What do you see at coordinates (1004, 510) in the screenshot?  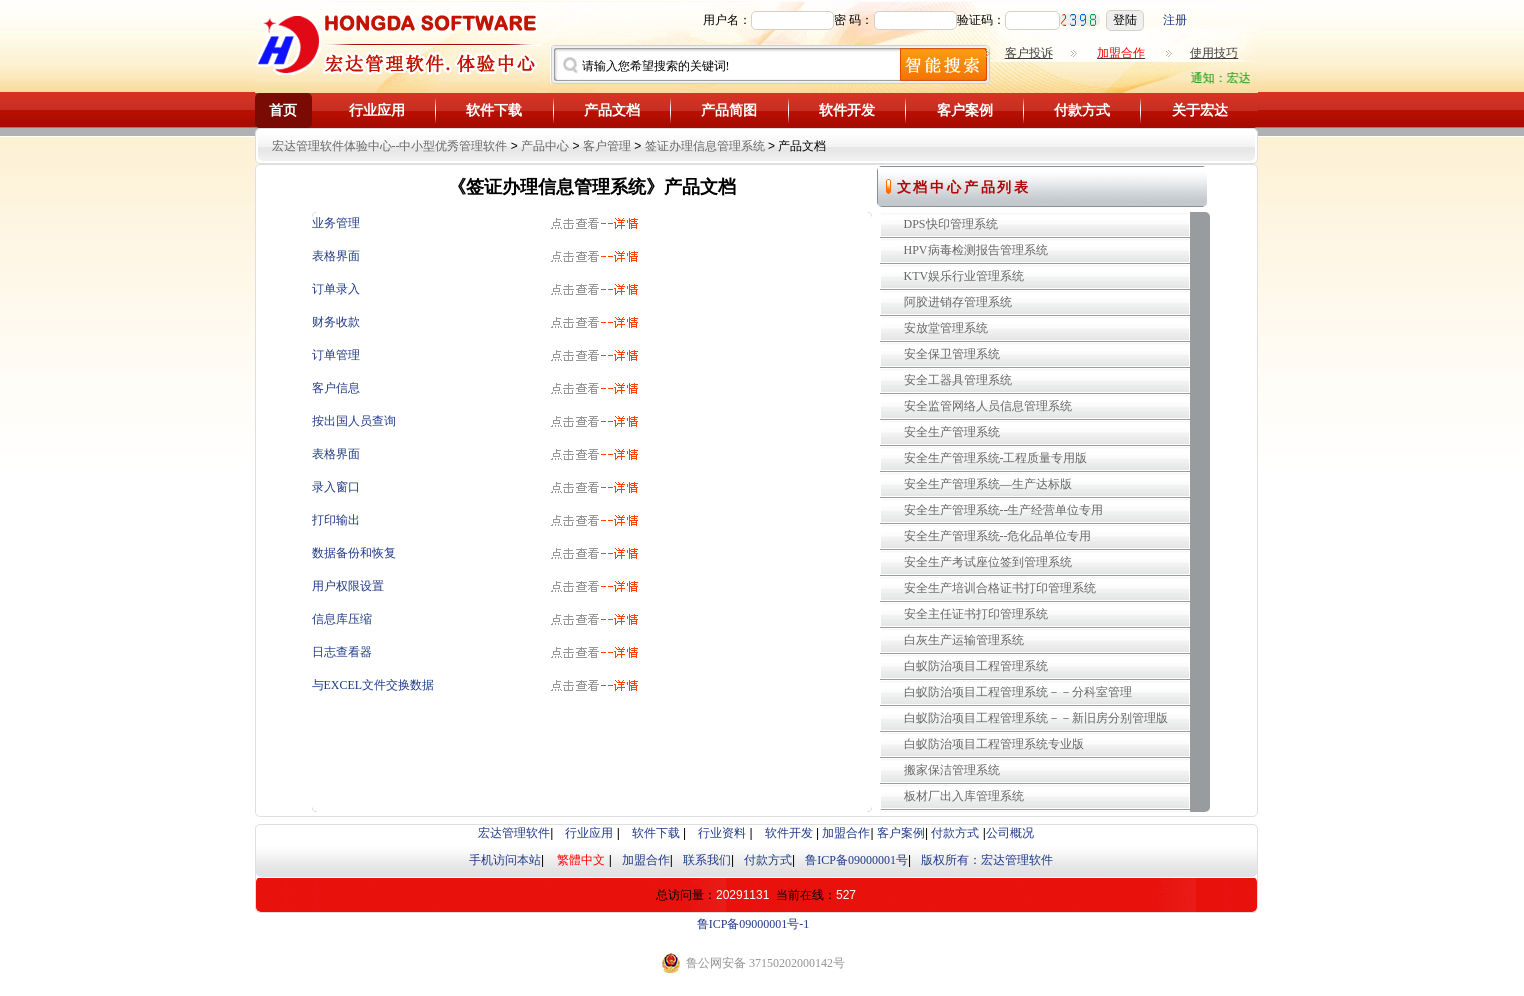 I see `安全生产管理系统--生产经营单位专用` at bounding box center [1004, 510].